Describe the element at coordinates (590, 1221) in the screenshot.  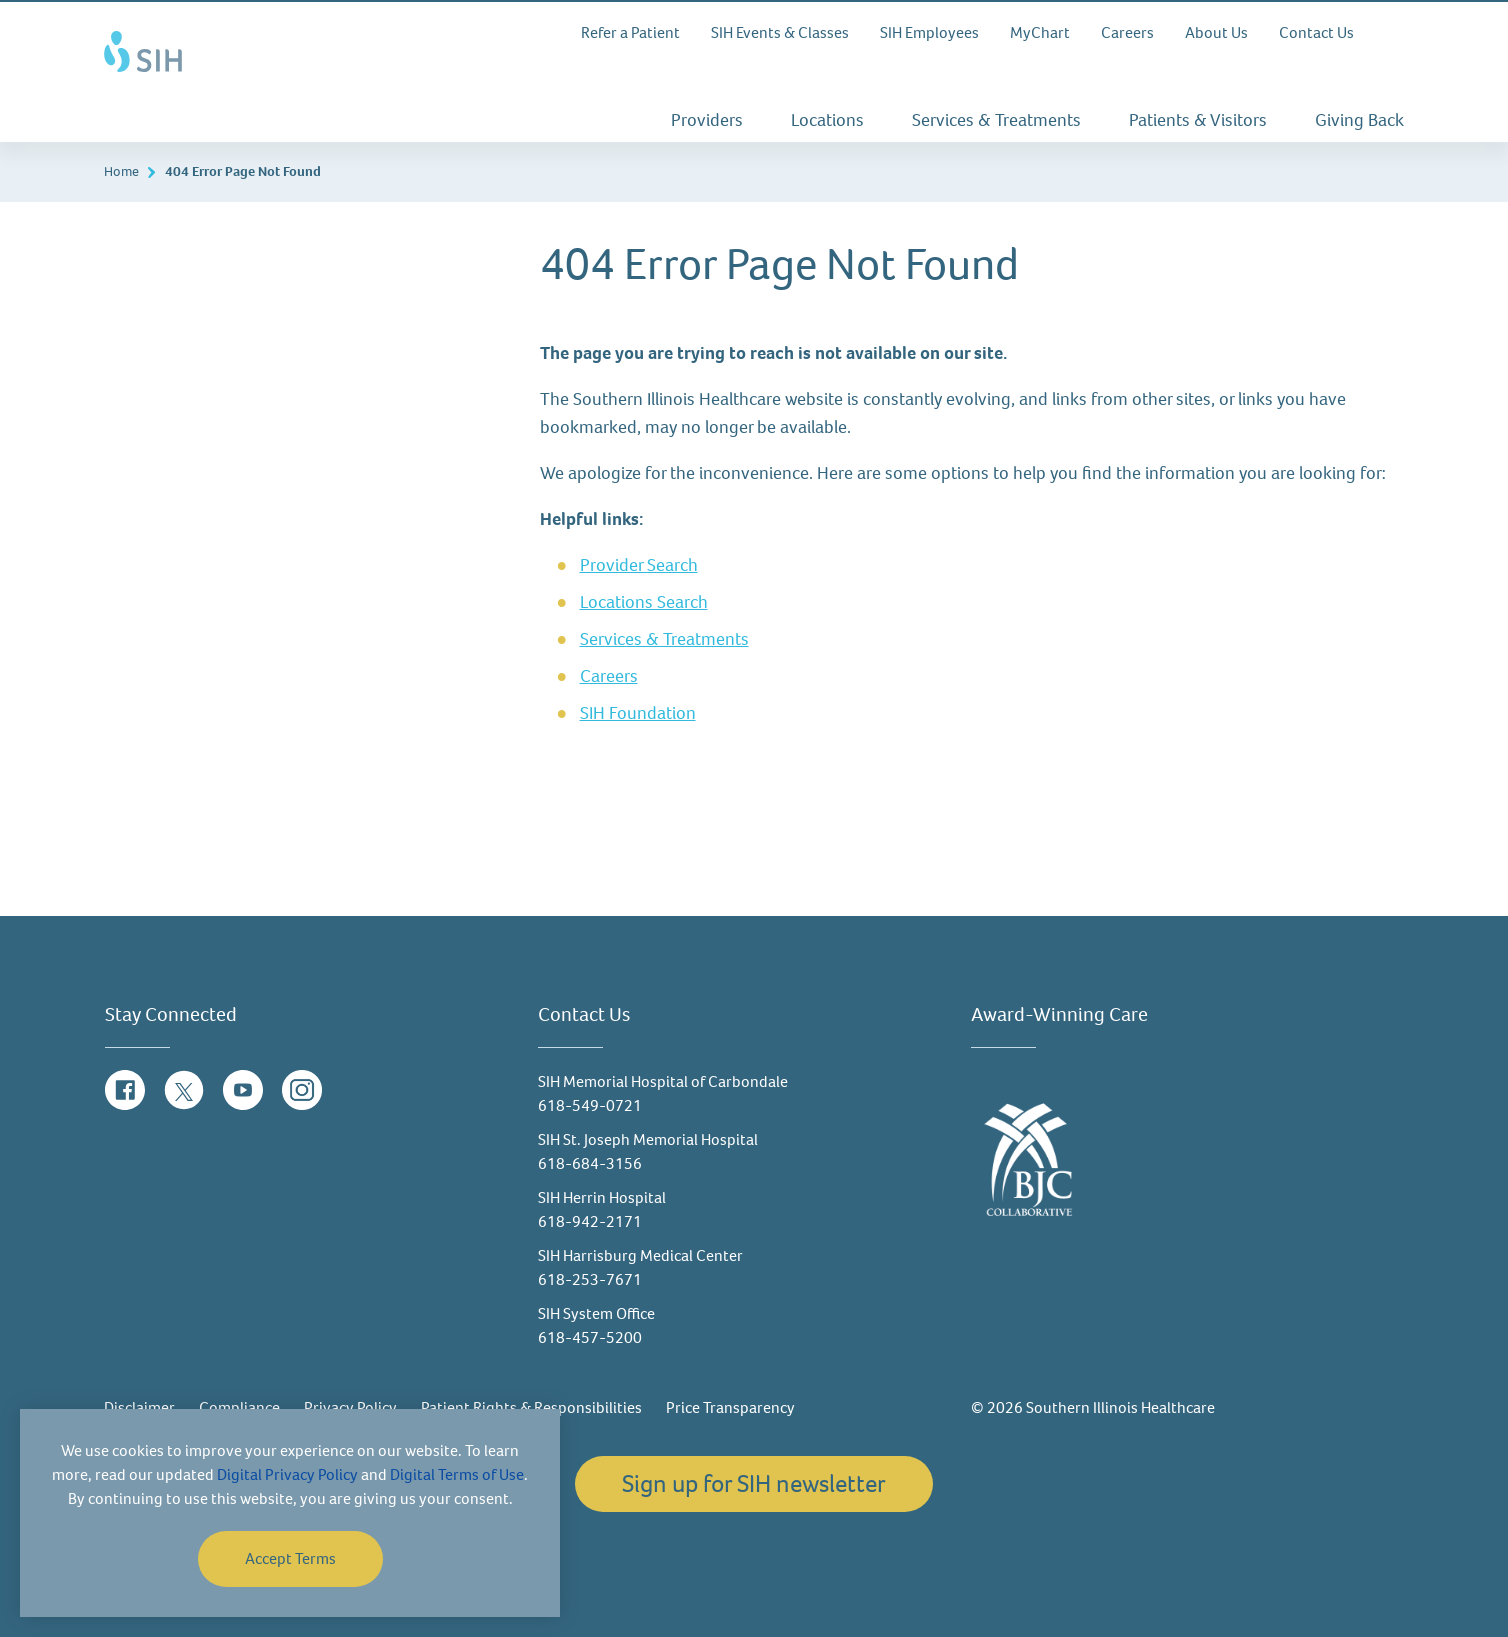
I see `618-942-2171` at that location.